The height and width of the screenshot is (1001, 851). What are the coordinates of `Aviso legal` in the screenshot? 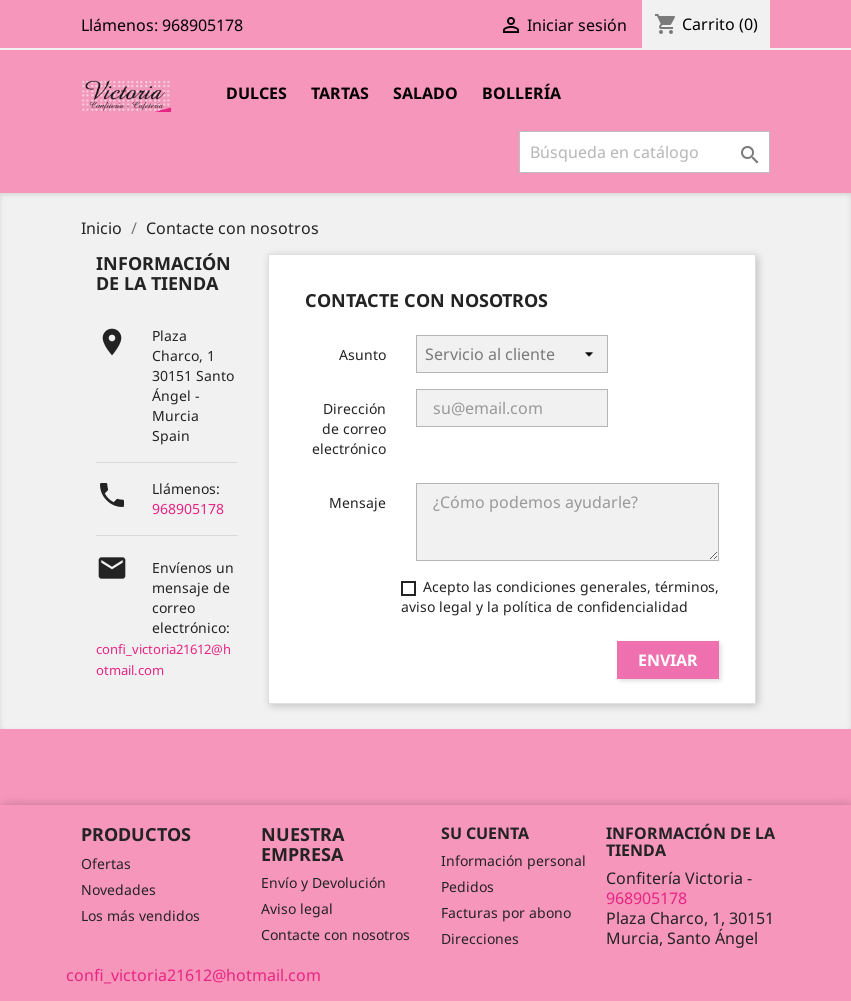 It's located at (297, 908).